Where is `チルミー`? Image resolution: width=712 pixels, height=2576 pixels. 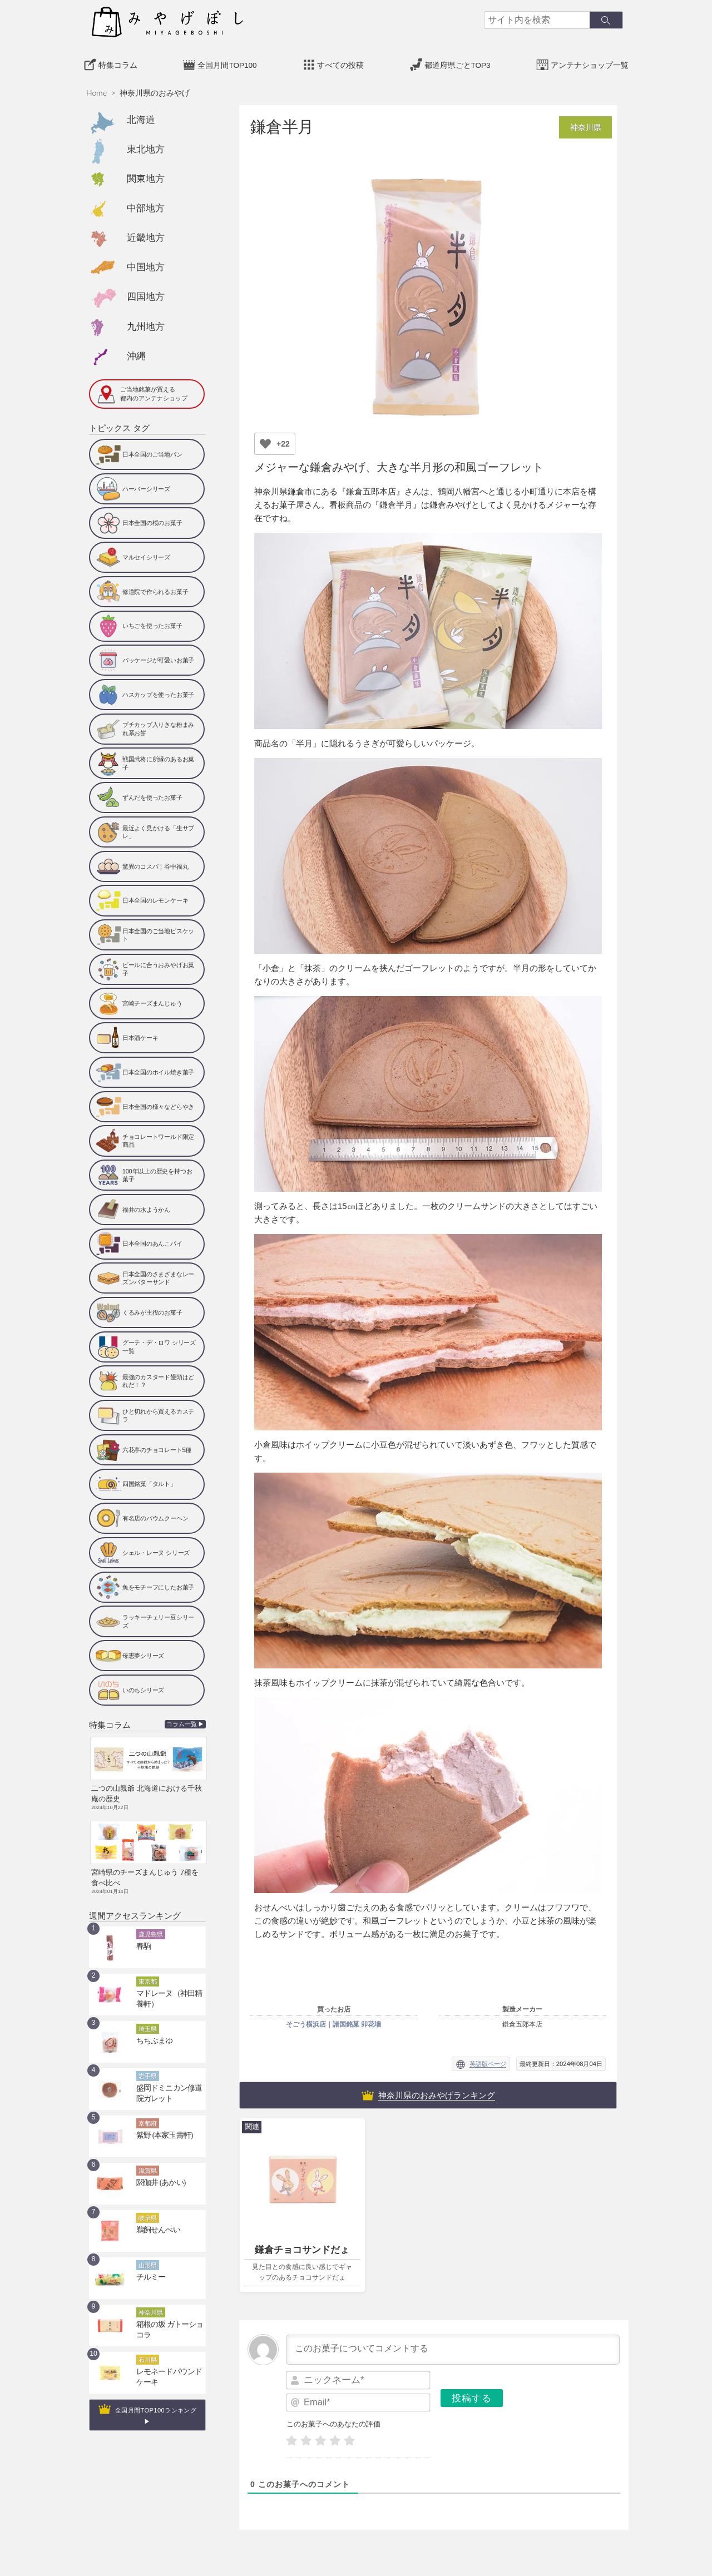 チルミー is located at coordinates (148, 2268).